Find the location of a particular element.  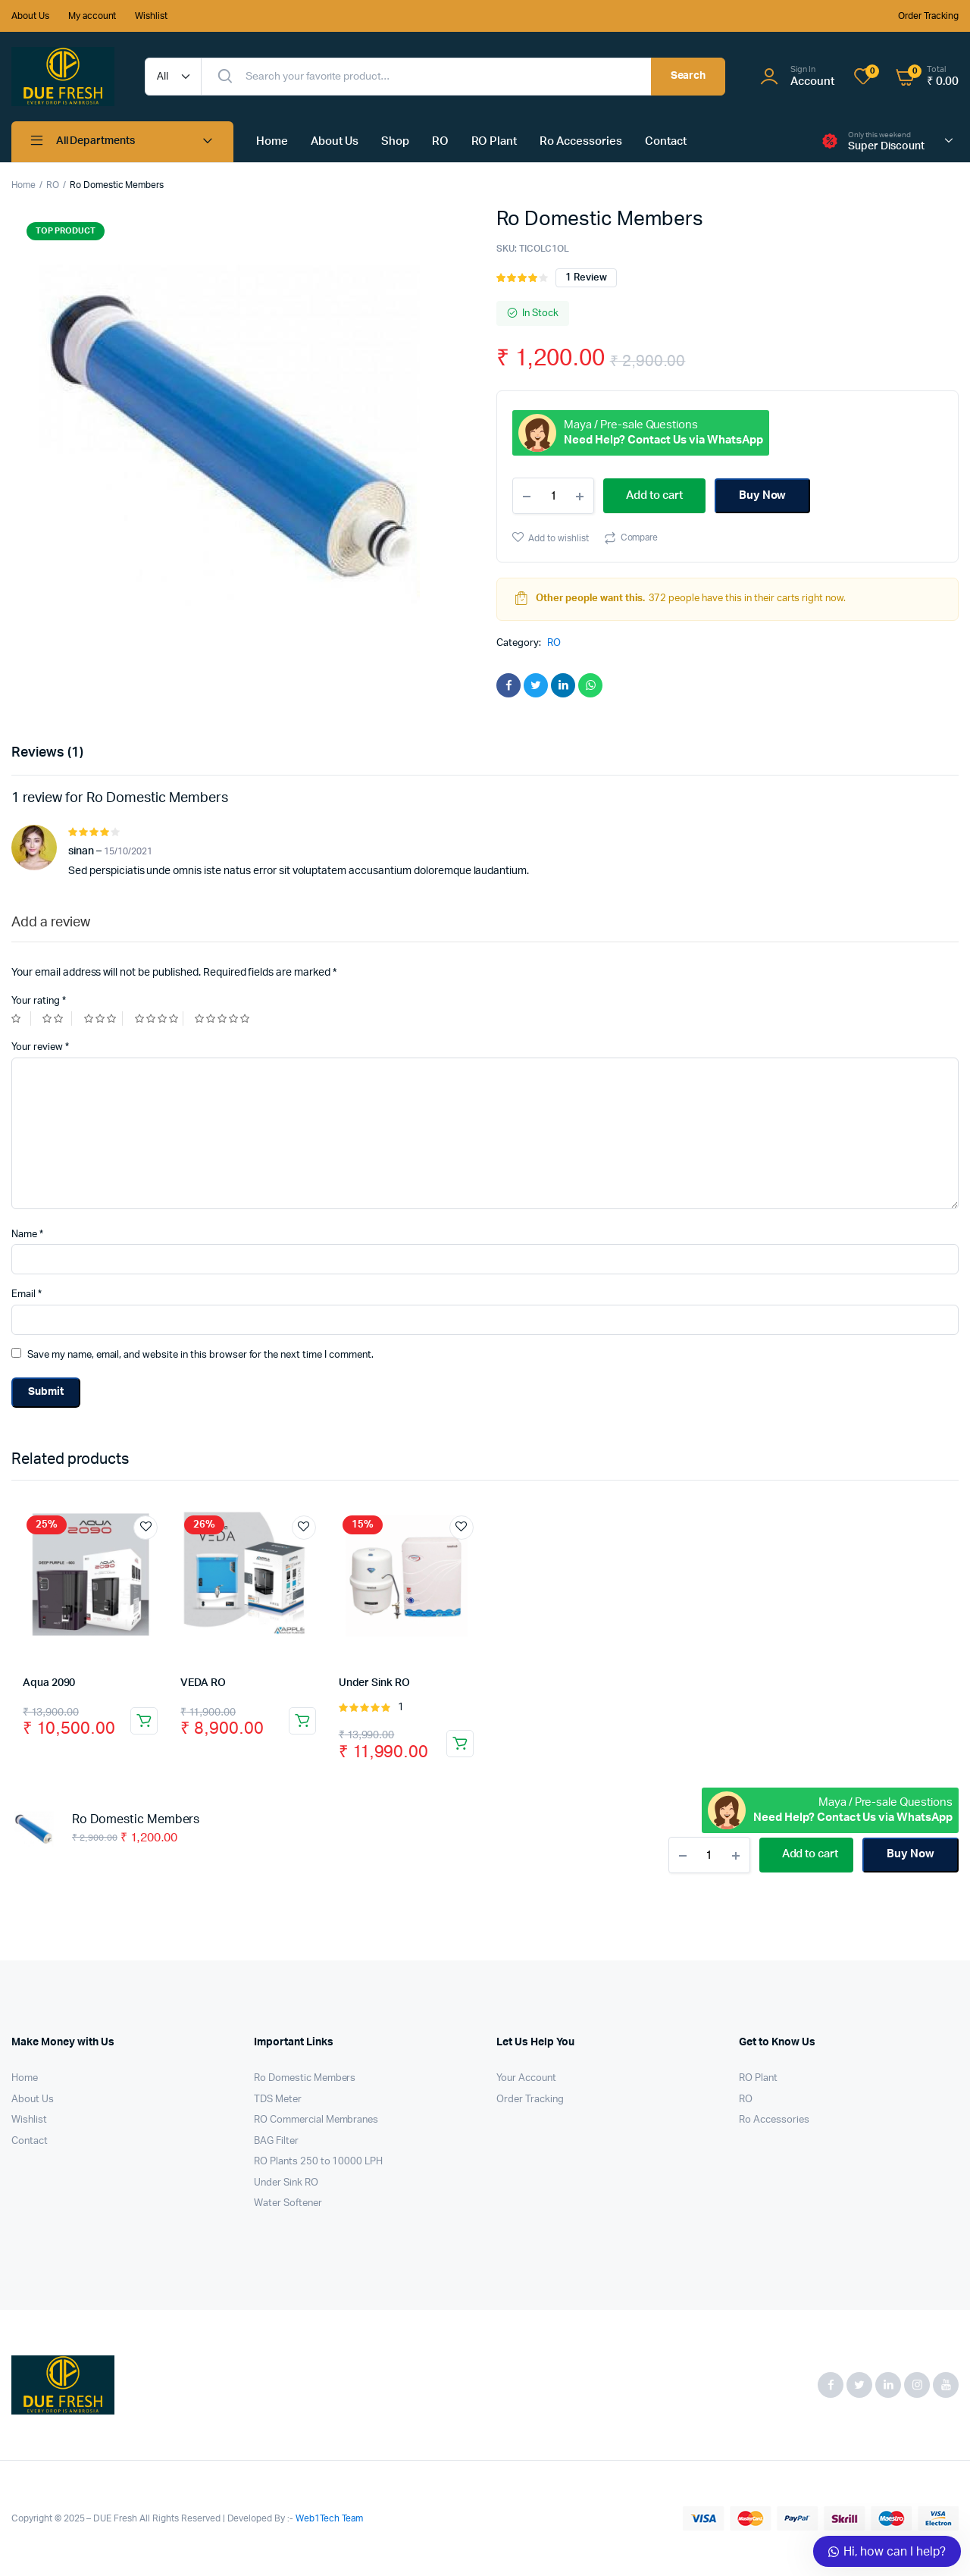

Aqua 2090 is located at coordinates (49, 1683).